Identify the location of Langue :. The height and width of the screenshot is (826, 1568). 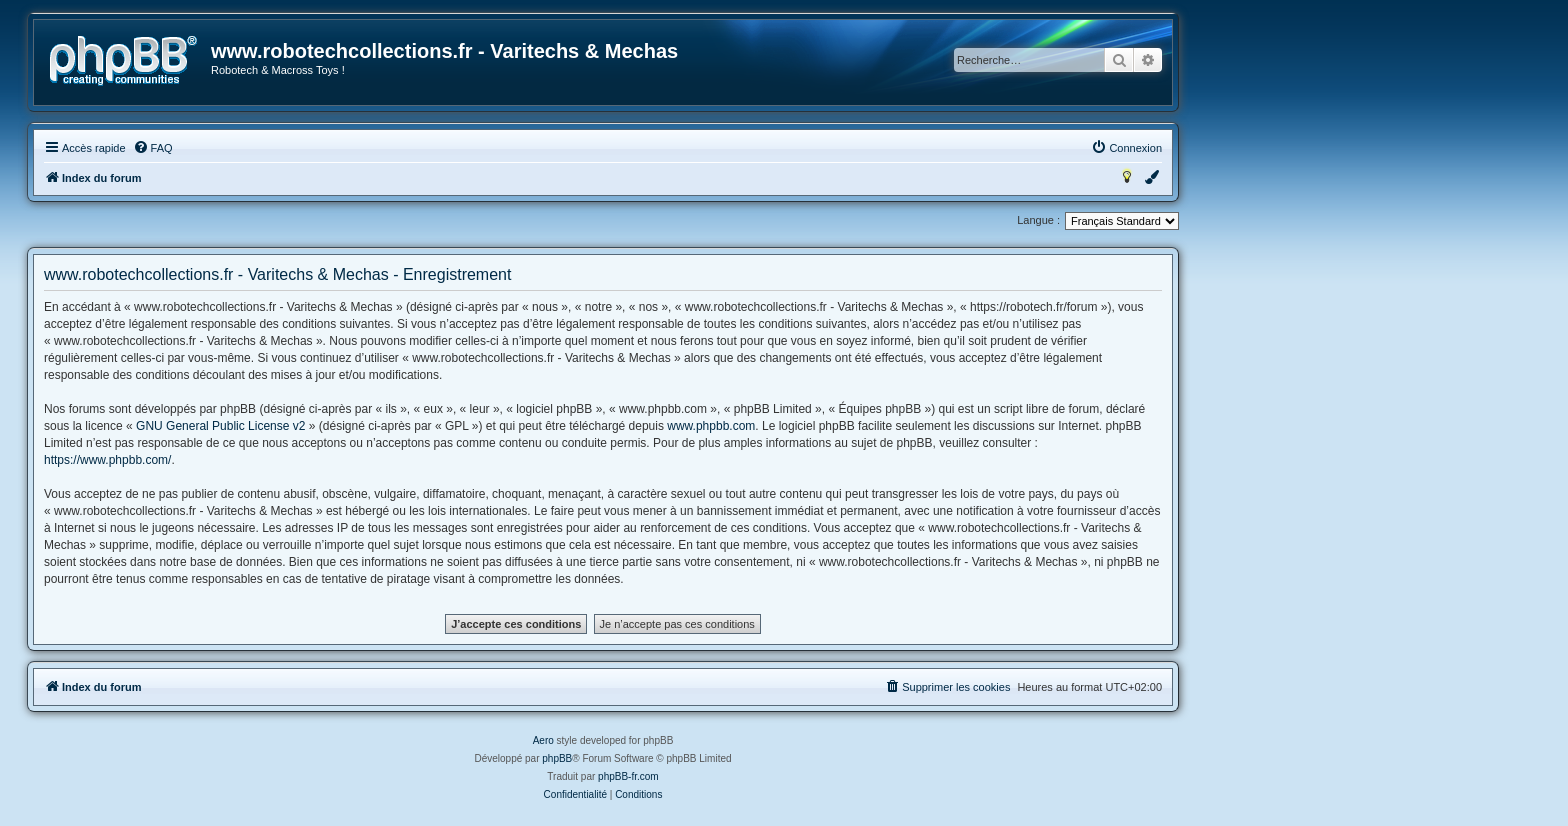
(1038, 220).